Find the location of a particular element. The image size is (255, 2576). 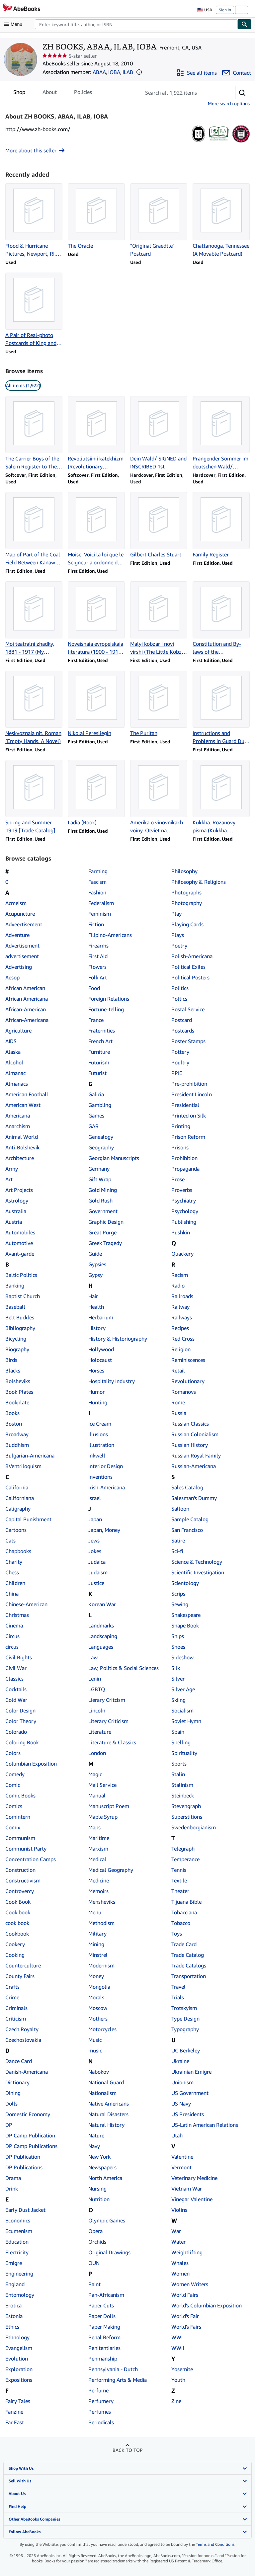

Penmanship is located at coordinates (102, 2358).